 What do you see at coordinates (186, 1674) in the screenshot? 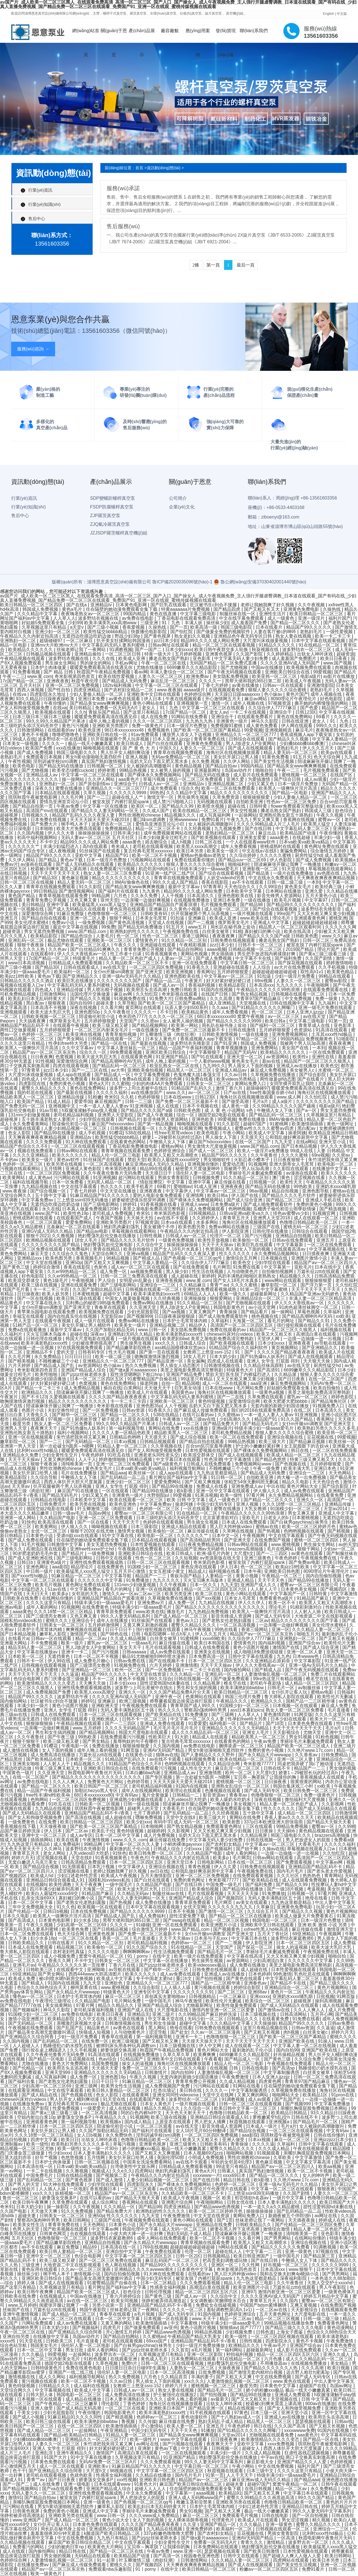
I see `久久久精品一区` at bounding box center [186, 1674].